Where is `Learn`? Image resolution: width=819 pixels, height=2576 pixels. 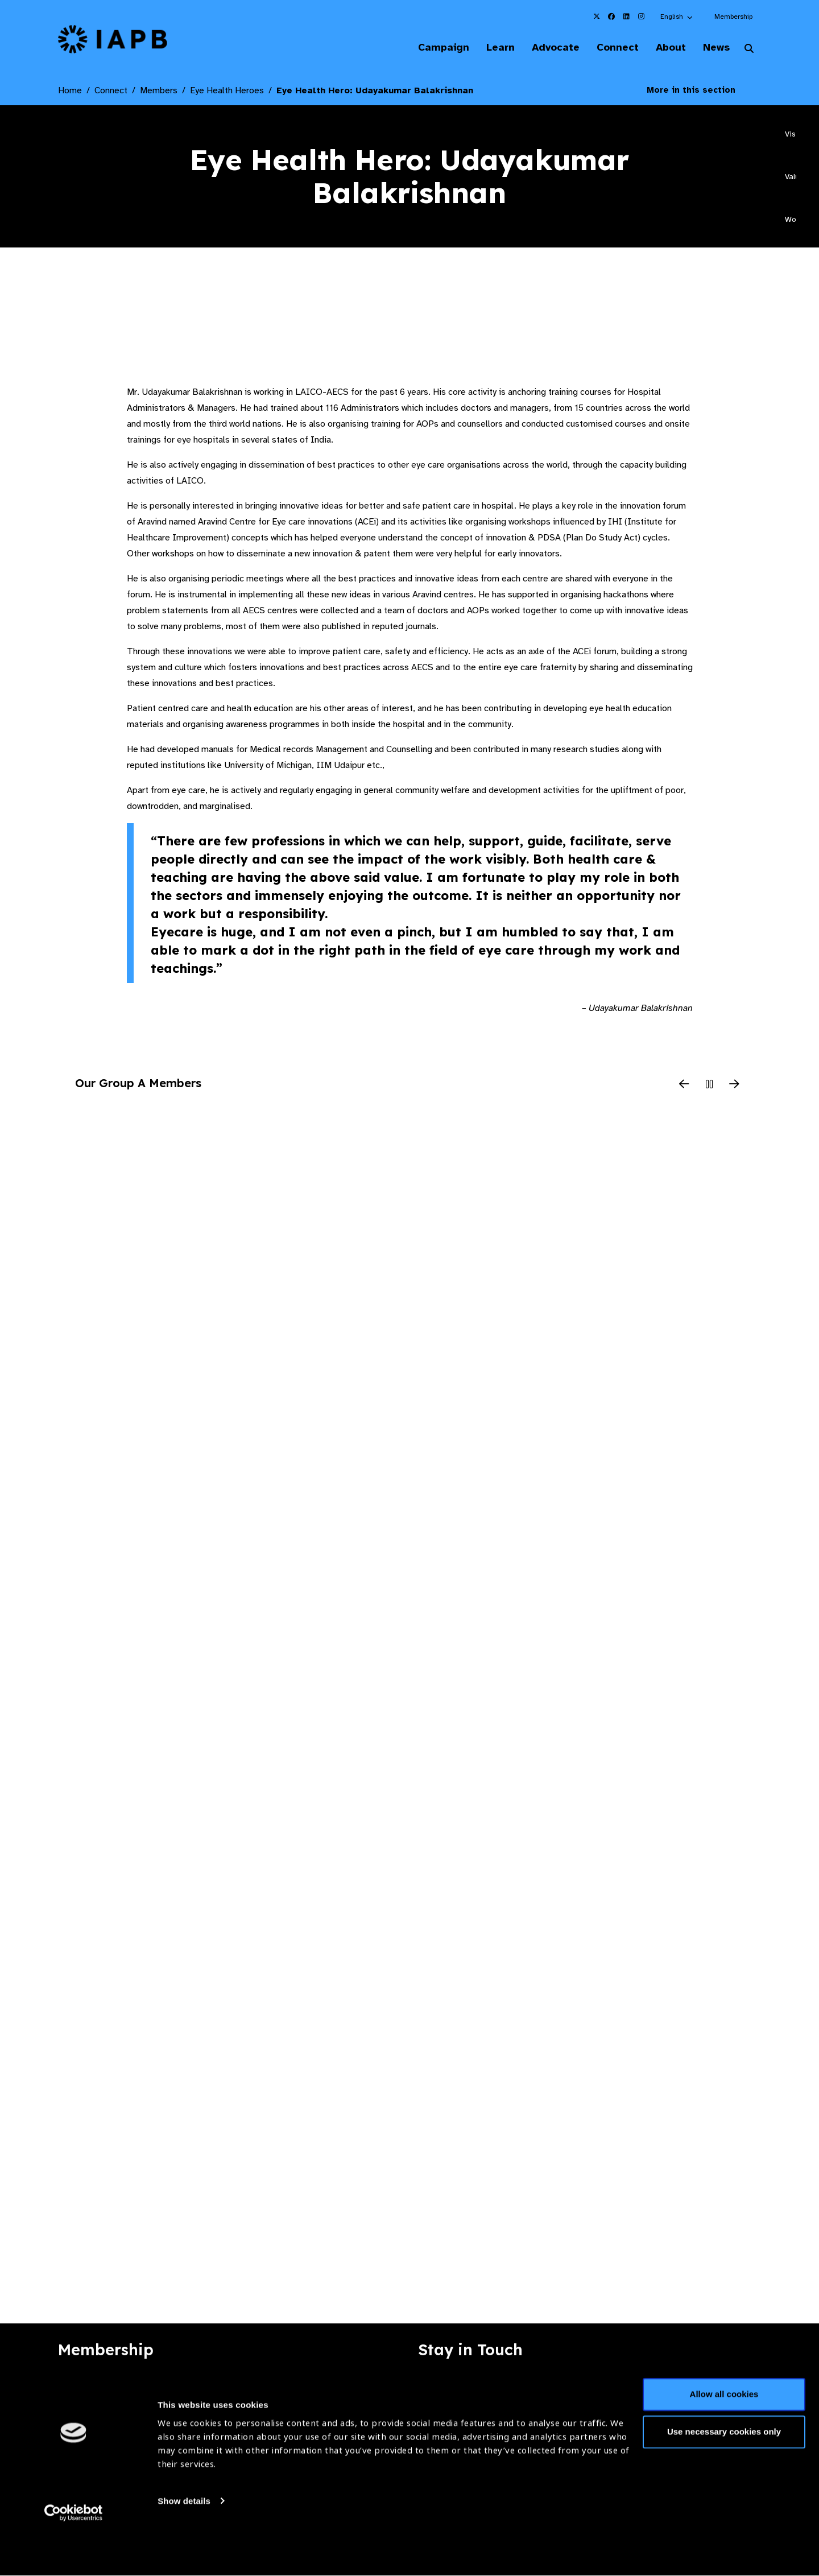 Learn is located at coordinates (489, 48).